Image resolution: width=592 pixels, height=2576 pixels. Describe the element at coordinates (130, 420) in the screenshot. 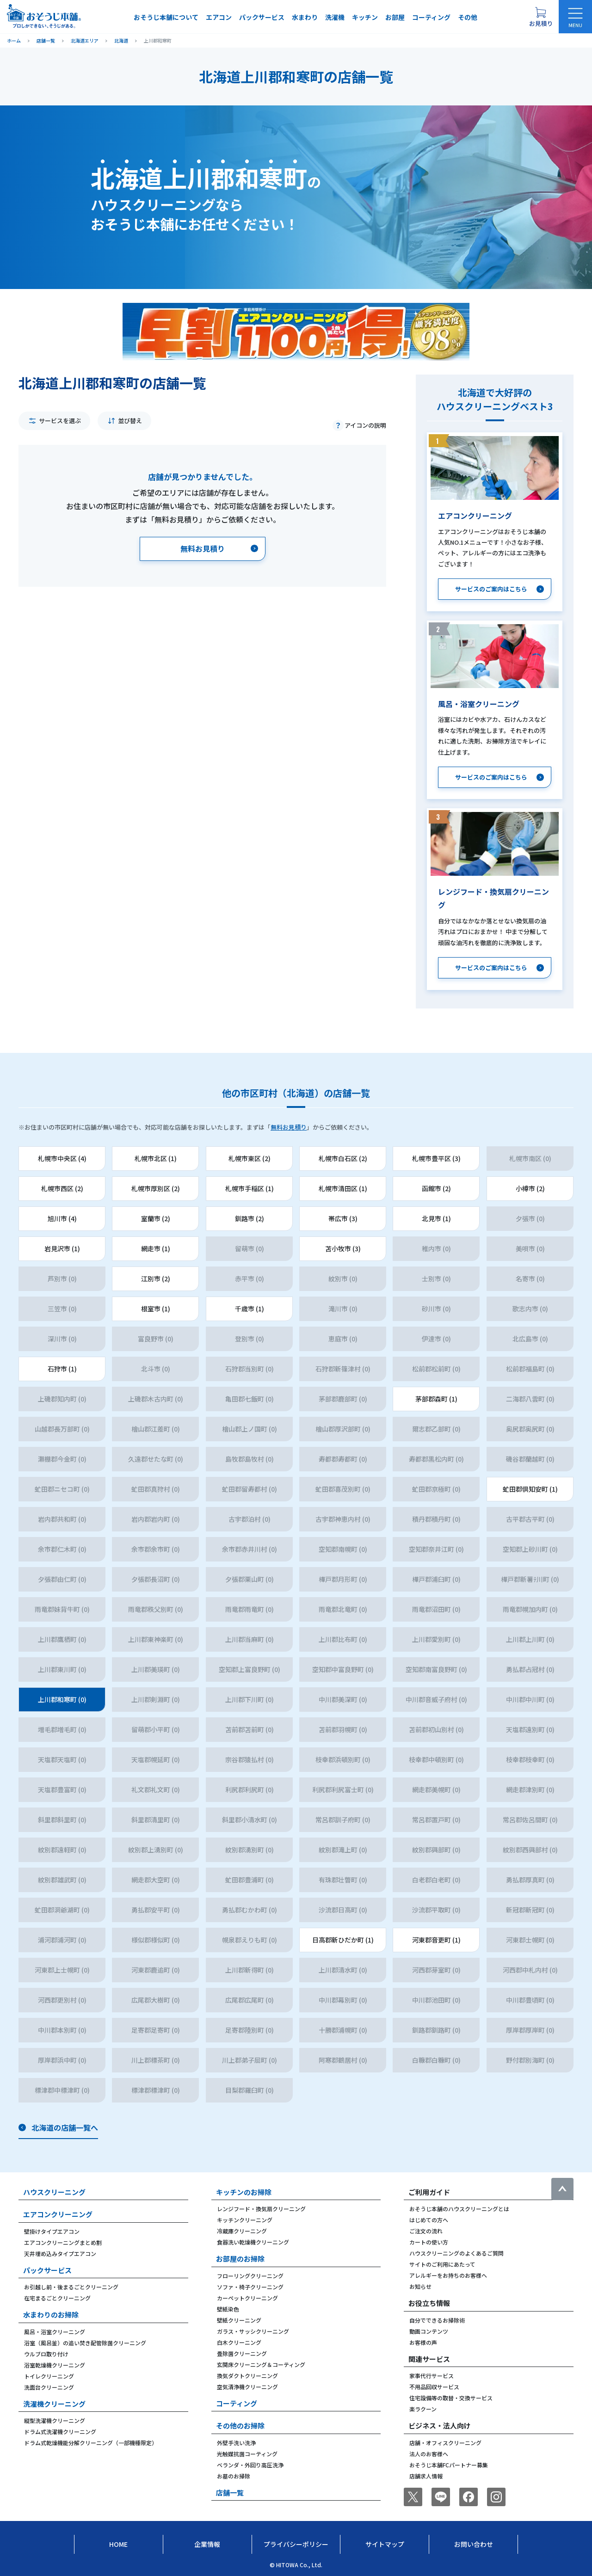

I see `並び替え` at that location.